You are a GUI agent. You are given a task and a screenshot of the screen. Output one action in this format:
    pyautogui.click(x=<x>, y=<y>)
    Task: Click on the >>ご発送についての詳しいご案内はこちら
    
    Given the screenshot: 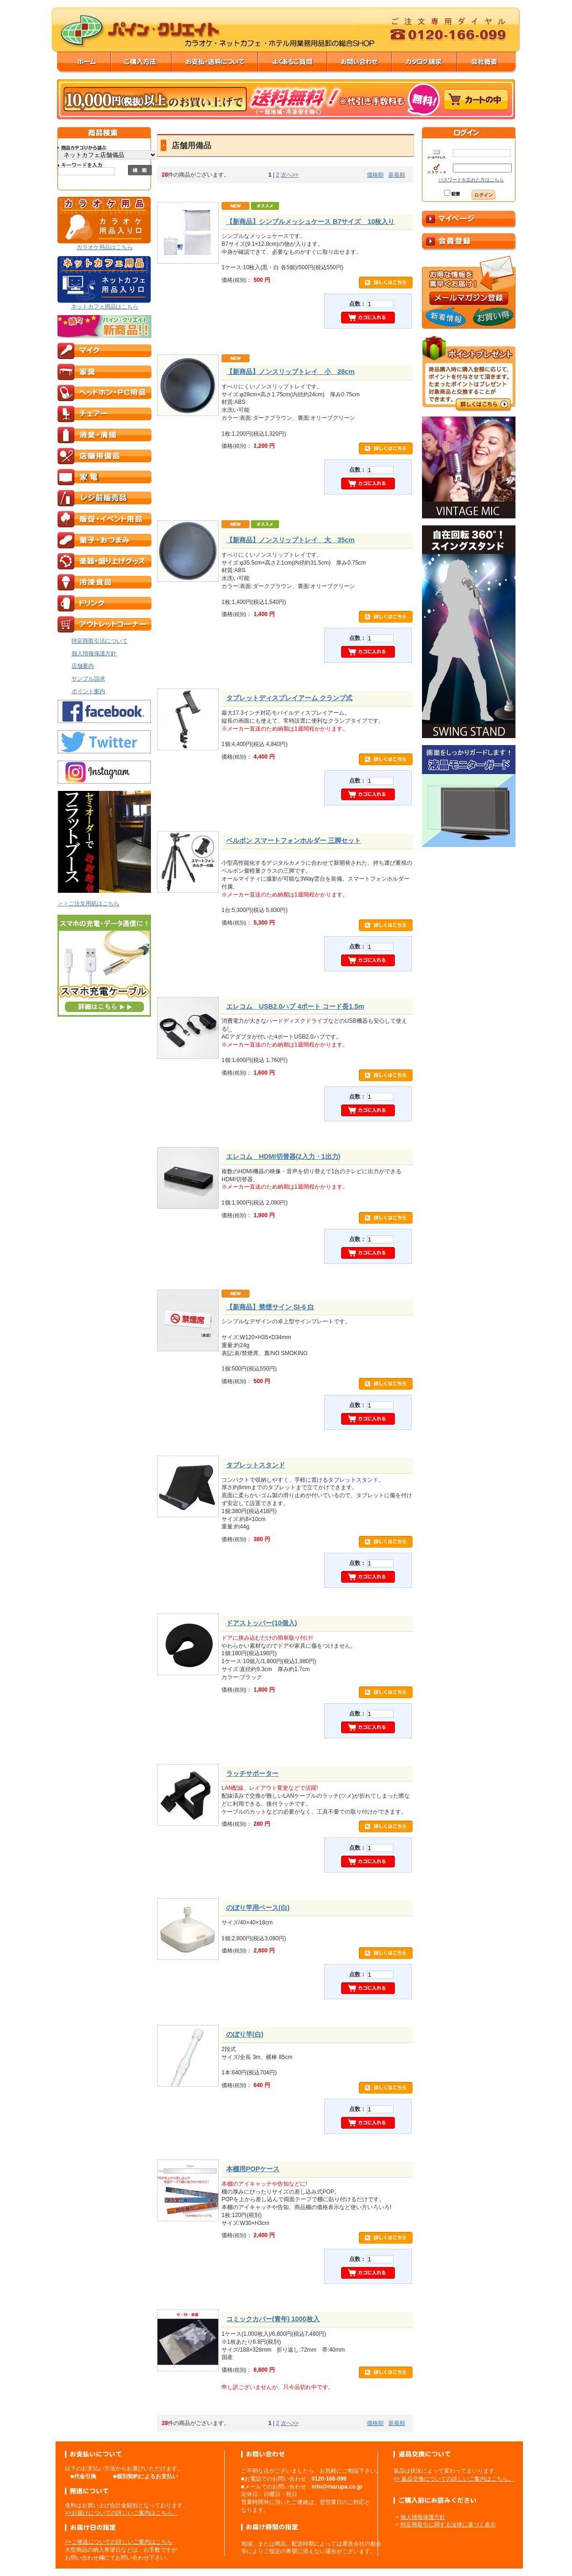 What is the action you would take?
    pyautogui.click(x=118, y=2542)
    